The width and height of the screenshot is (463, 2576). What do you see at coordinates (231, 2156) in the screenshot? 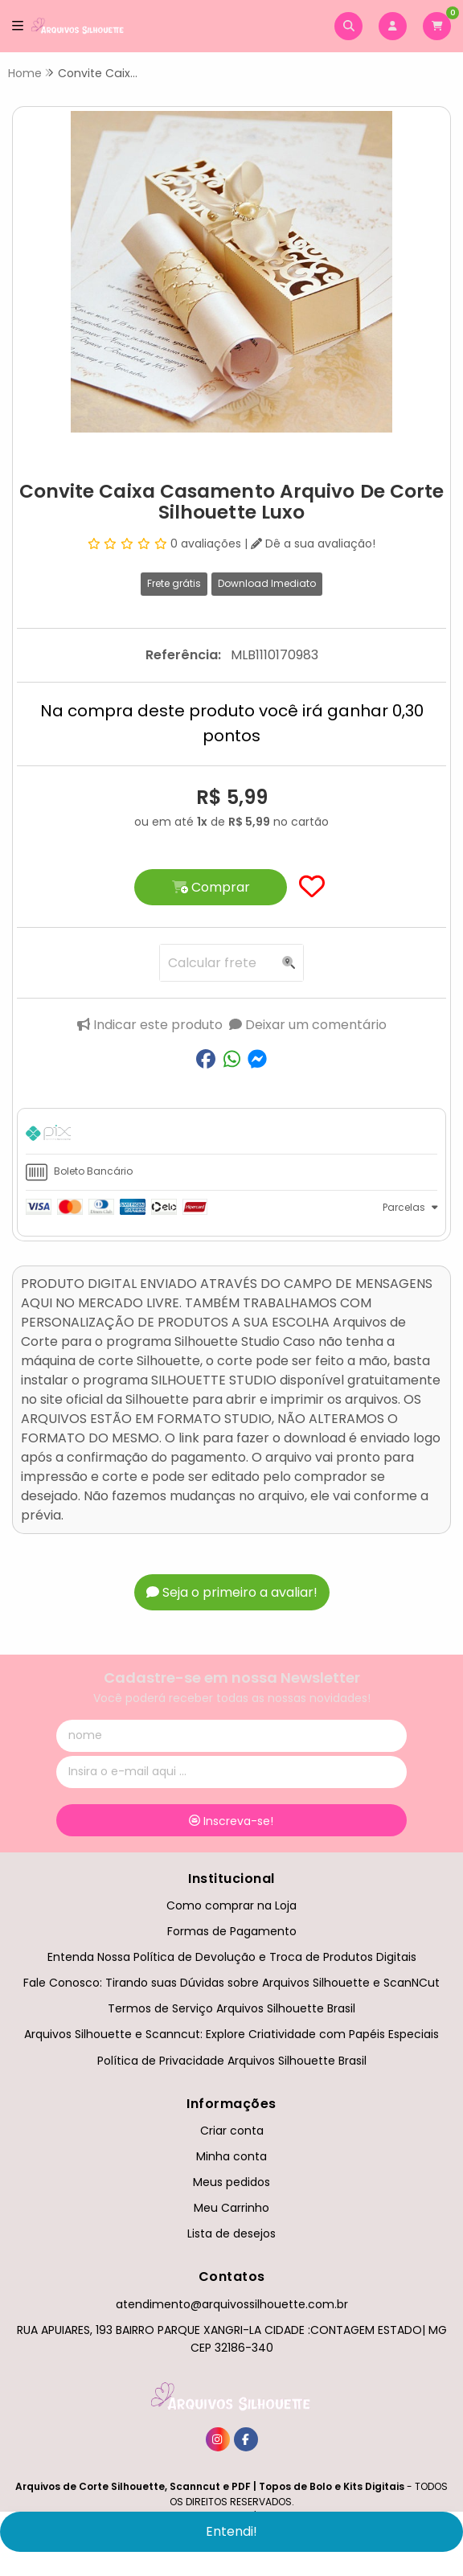
I see `Minha conta` at bounding box center [231, 2156].